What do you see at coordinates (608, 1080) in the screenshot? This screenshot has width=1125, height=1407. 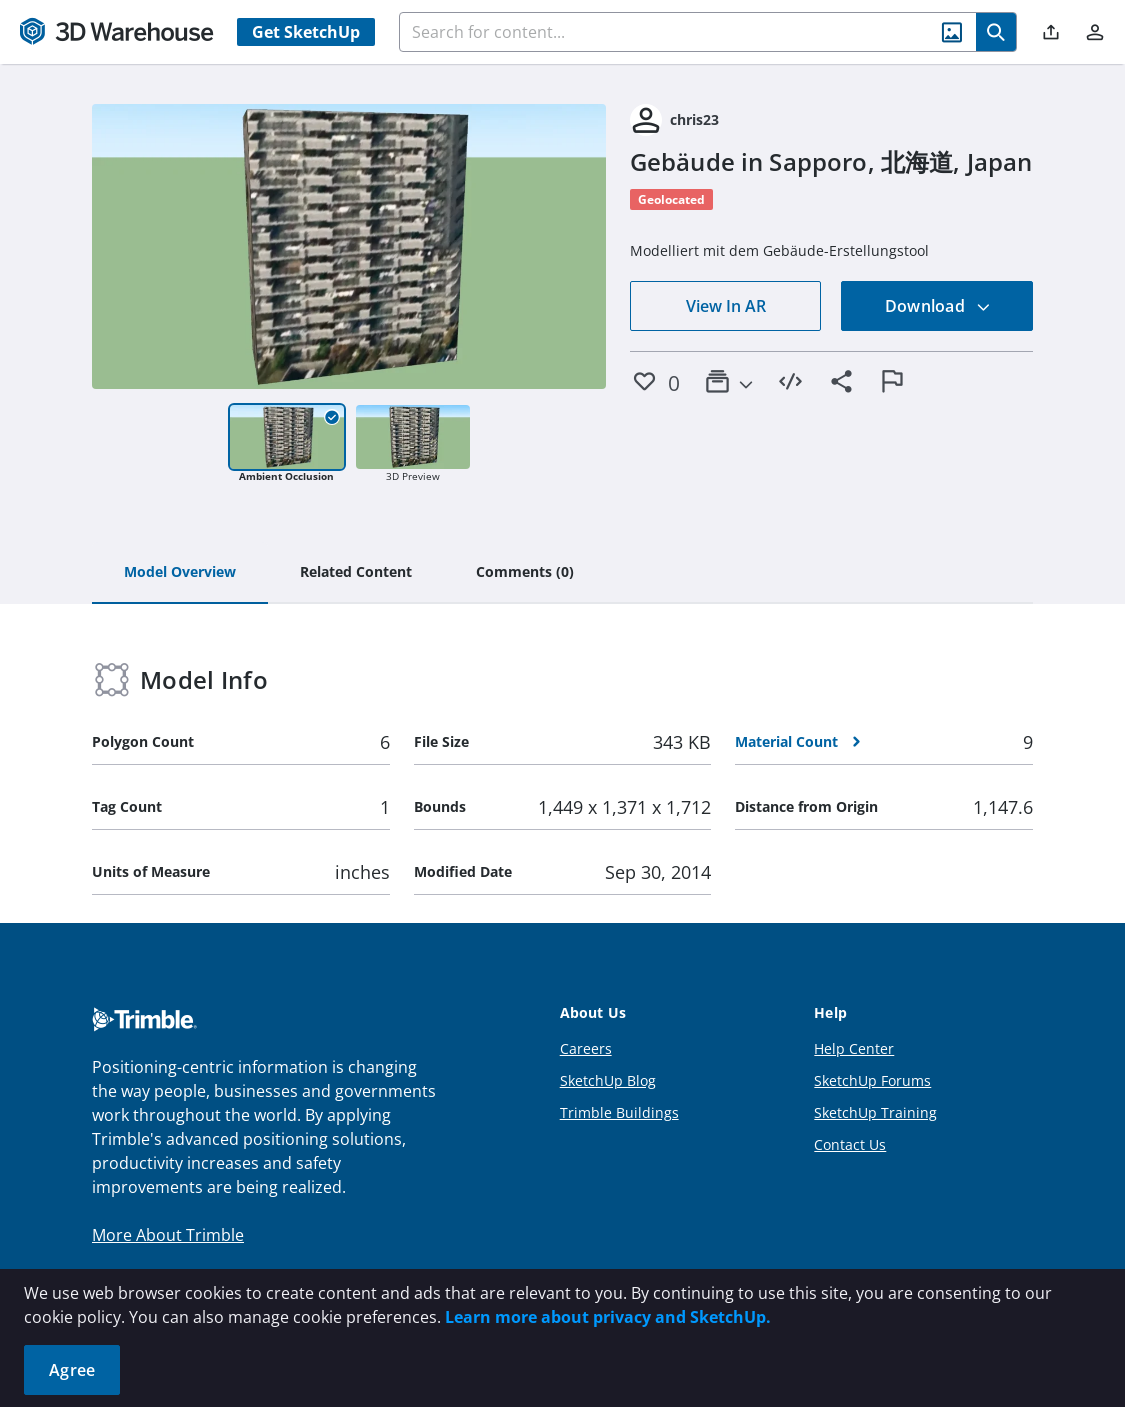 I see `SketchUp Blog` at bounding box center [608, 1080].